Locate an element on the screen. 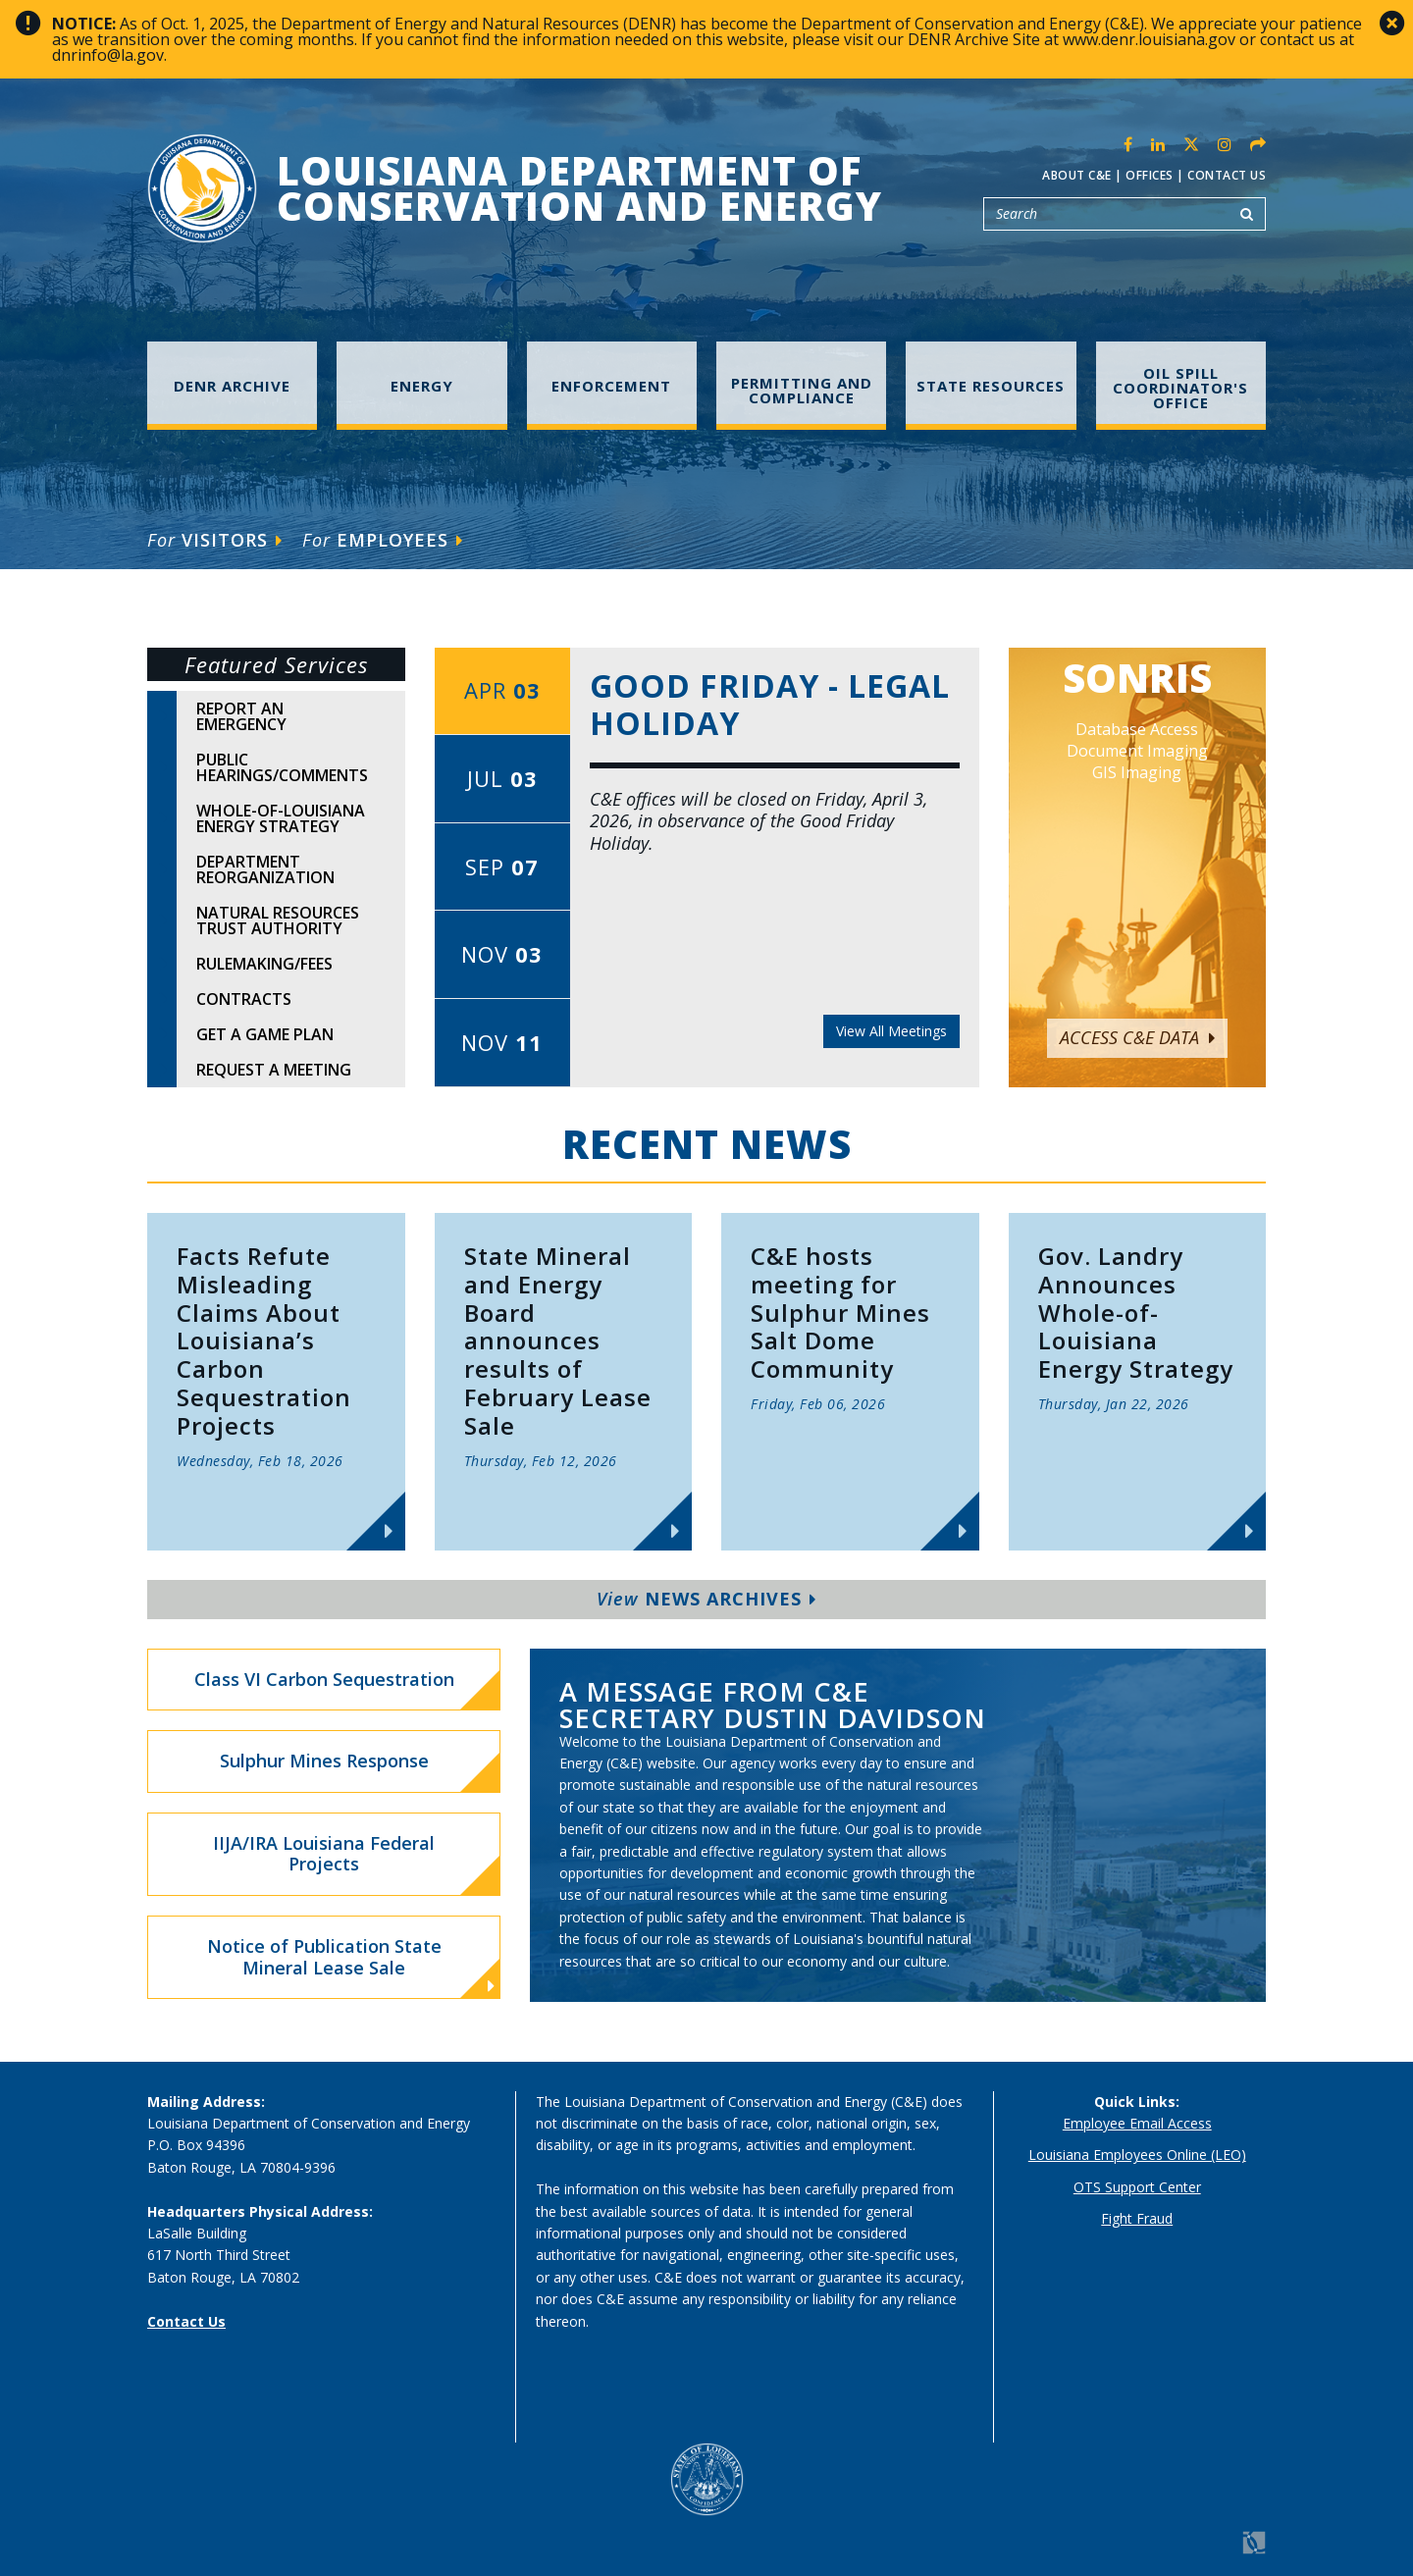 This screenshot has width=1413, height=2576. Employees is located at coordinates (382, 540).